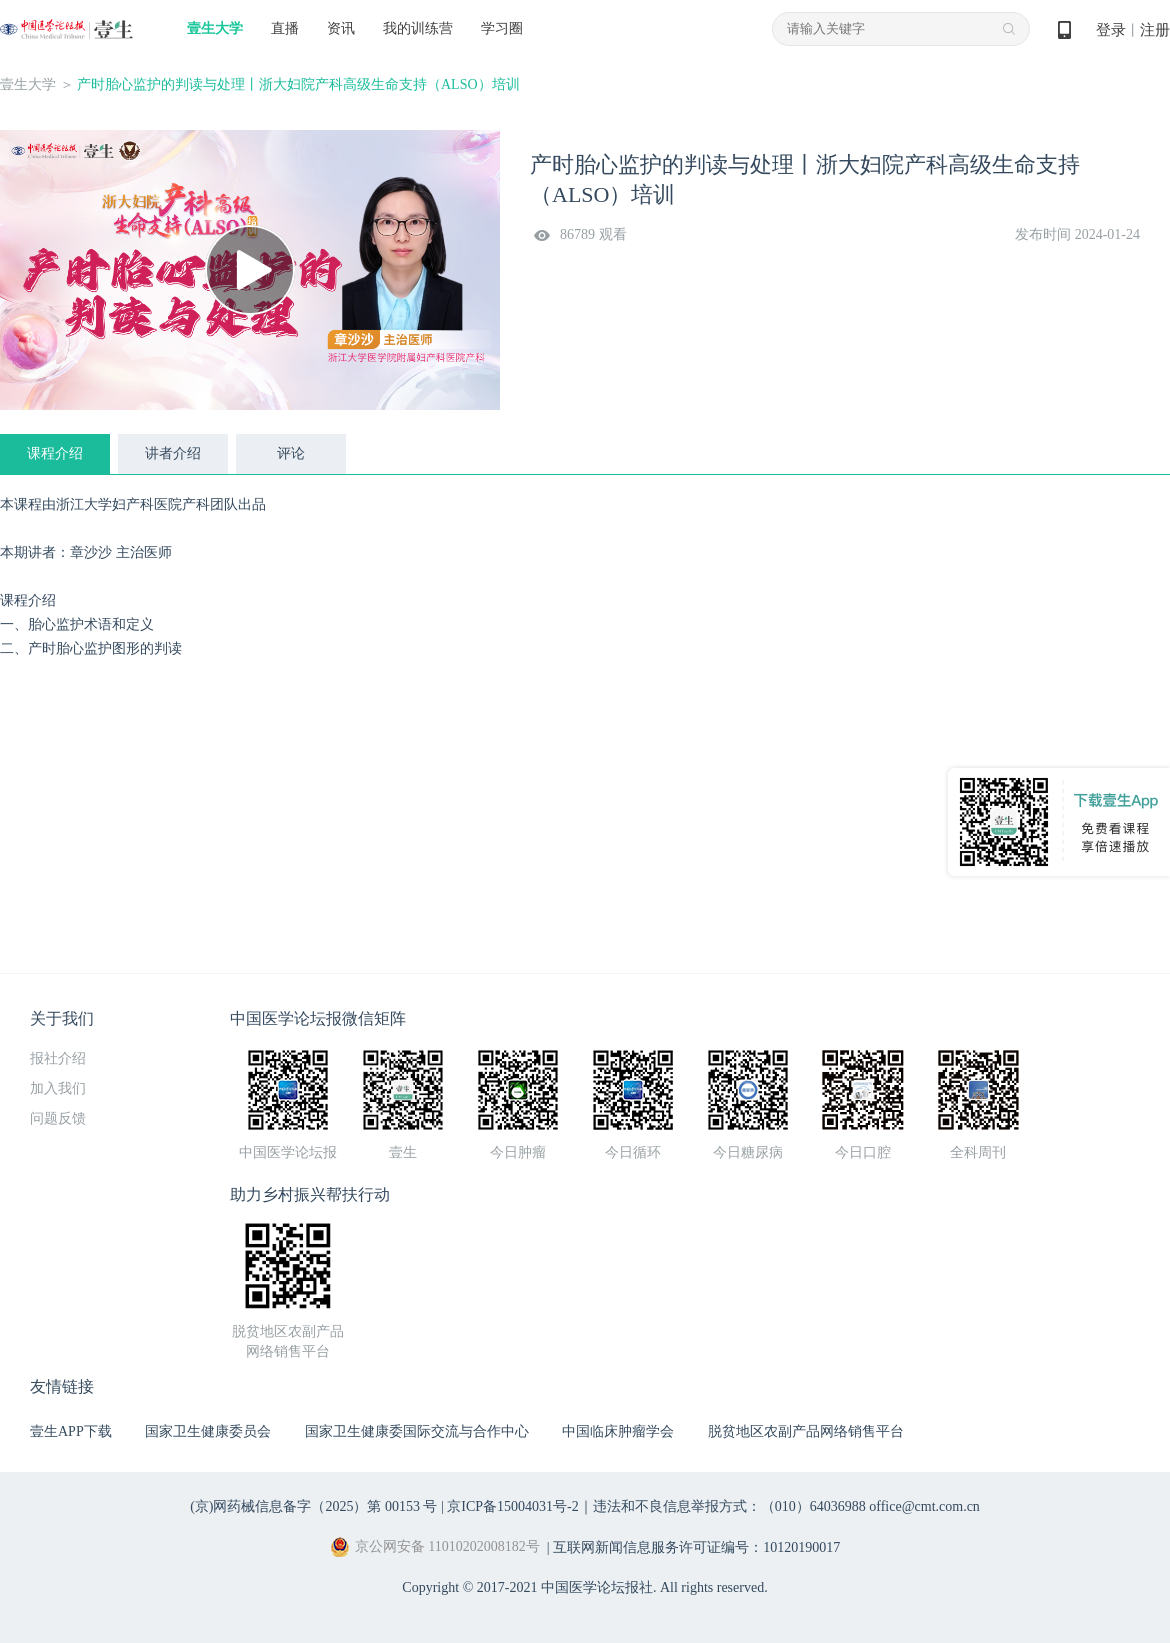 This screenshot has width=1170, height=1643. Describe the element at coordinates (512, 1506) in the screenshot. I see `京ICP备15004031号-2` at that location.